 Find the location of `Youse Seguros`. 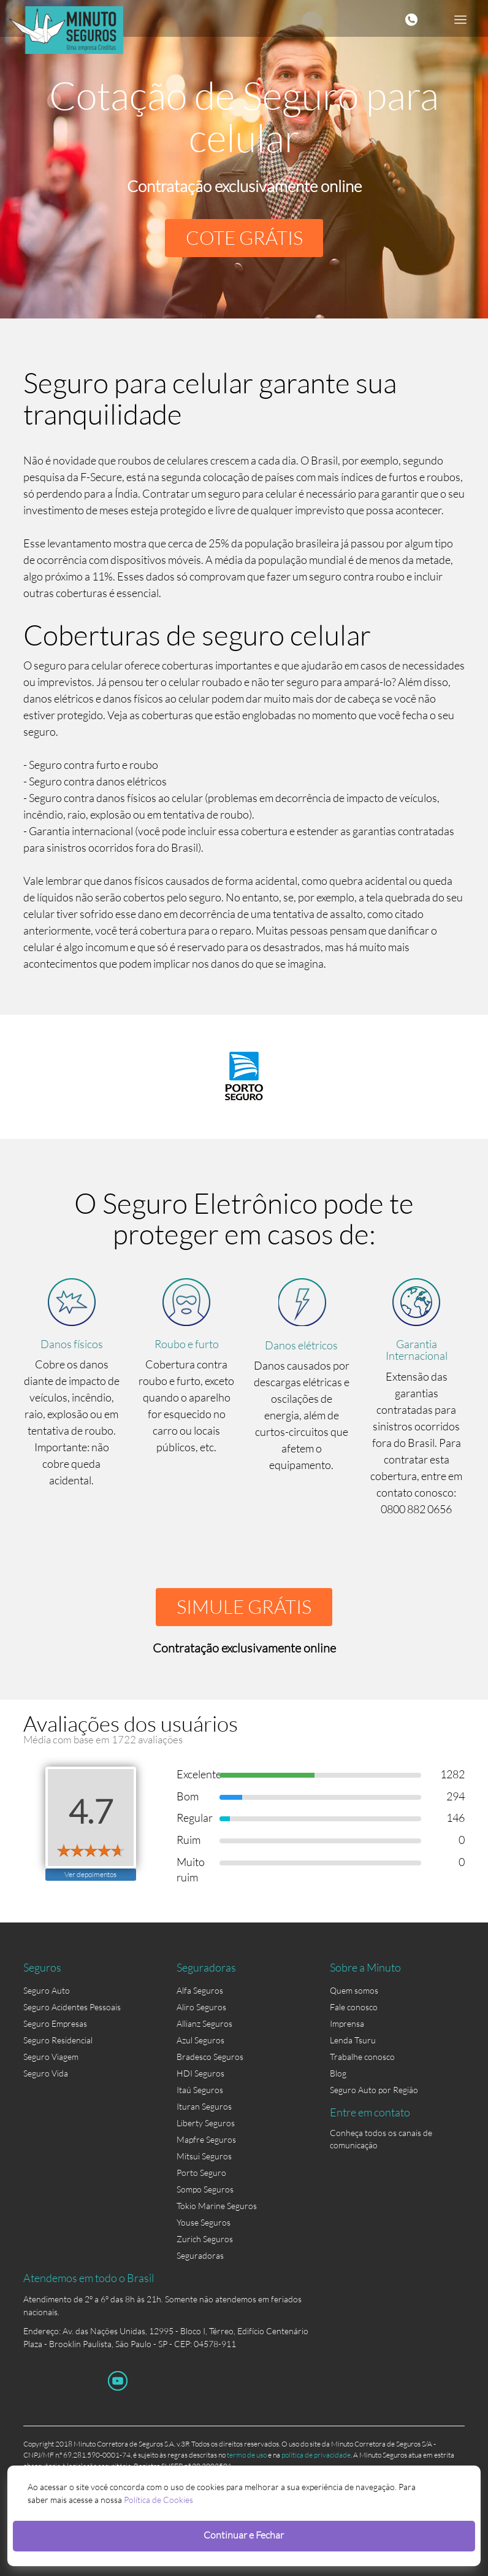

Youse Seguros is located at coordinates (204, 2222).